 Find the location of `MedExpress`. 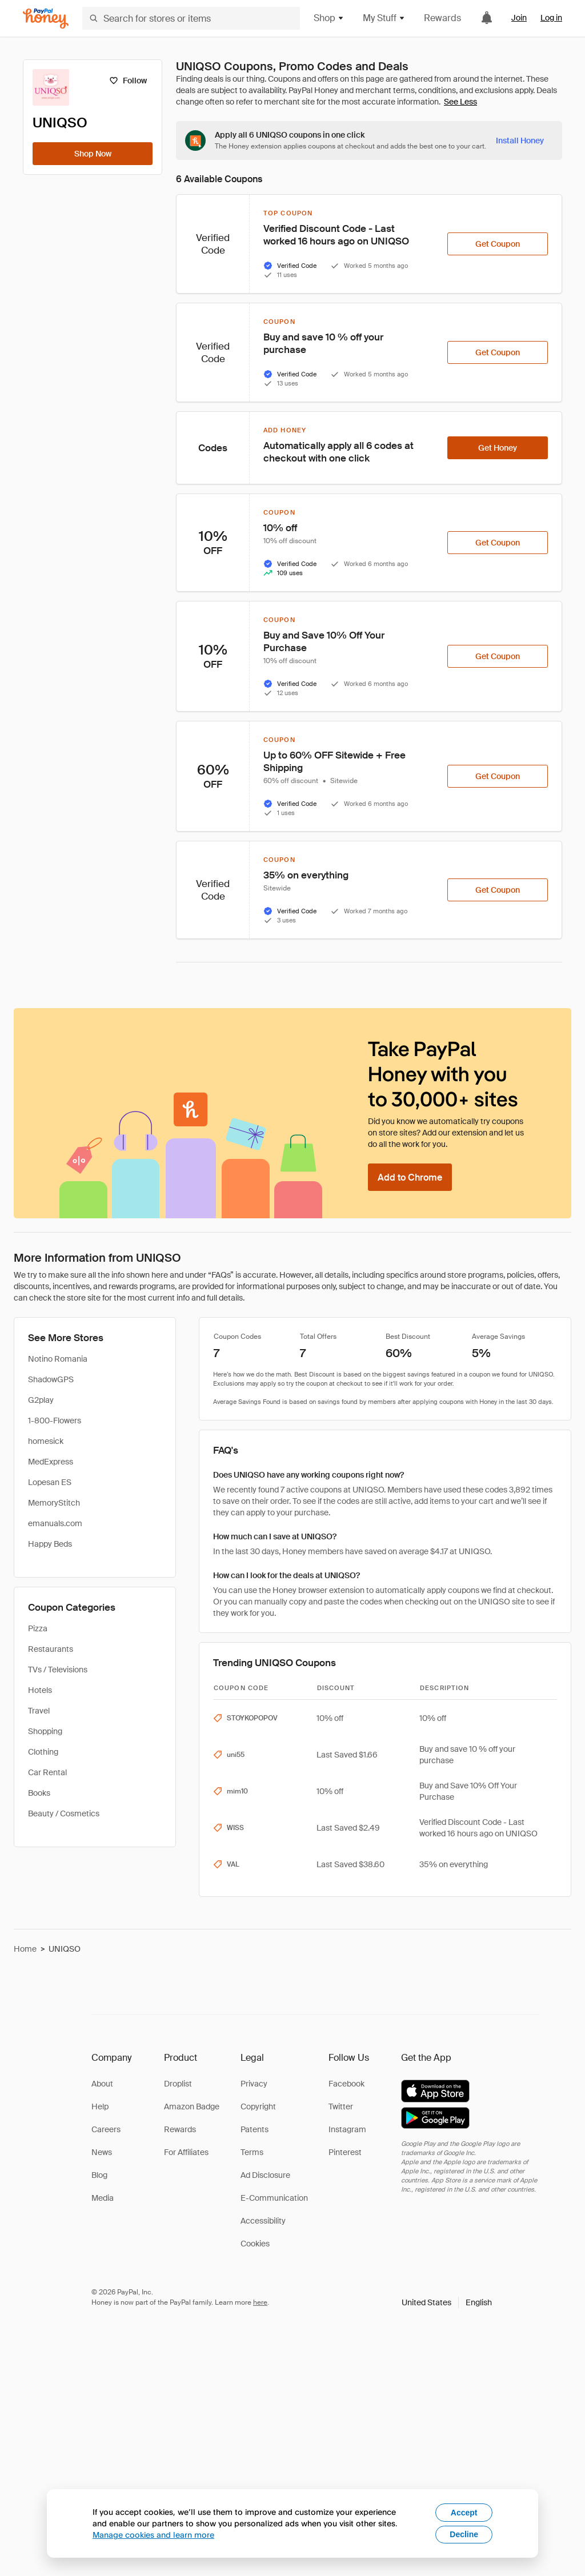

MedExpress is located at coordinates (50, 1461).